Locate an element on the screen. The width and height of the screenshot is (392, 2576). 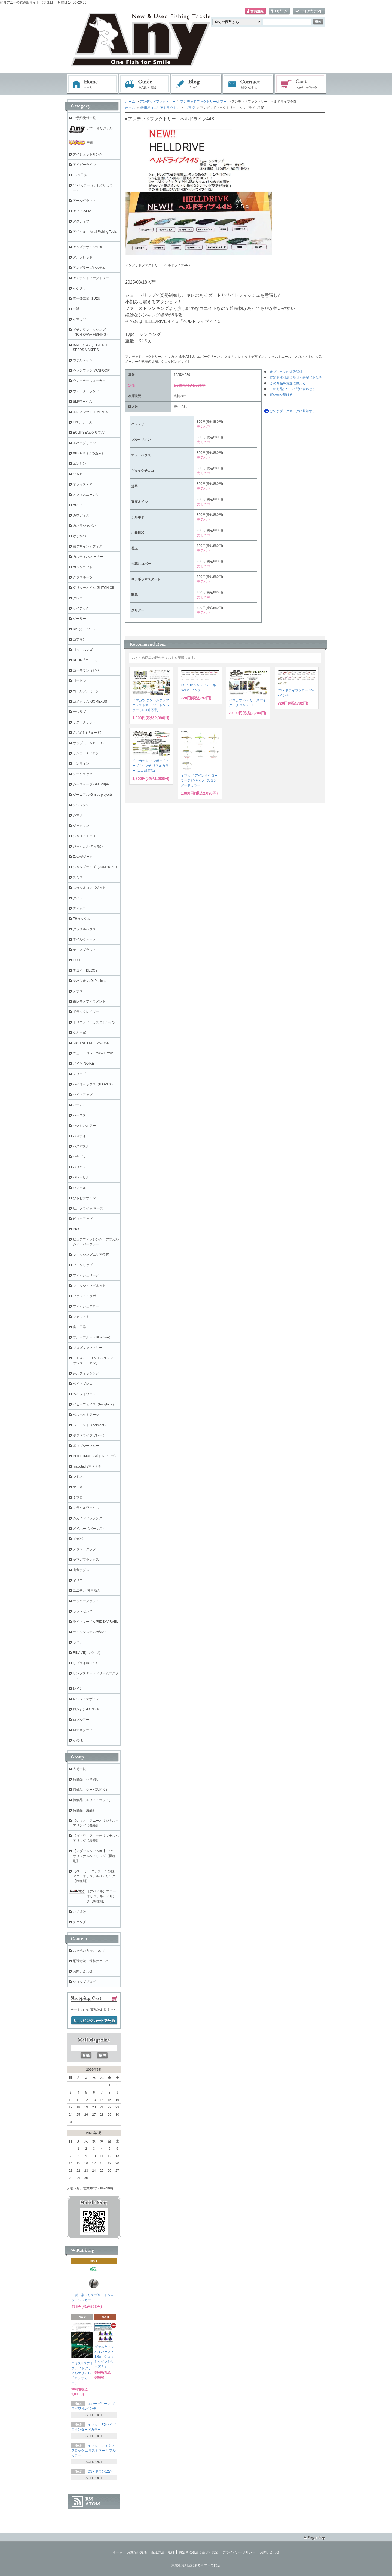
ノイケ-NOIKE is located at coordinates (83, 1063).